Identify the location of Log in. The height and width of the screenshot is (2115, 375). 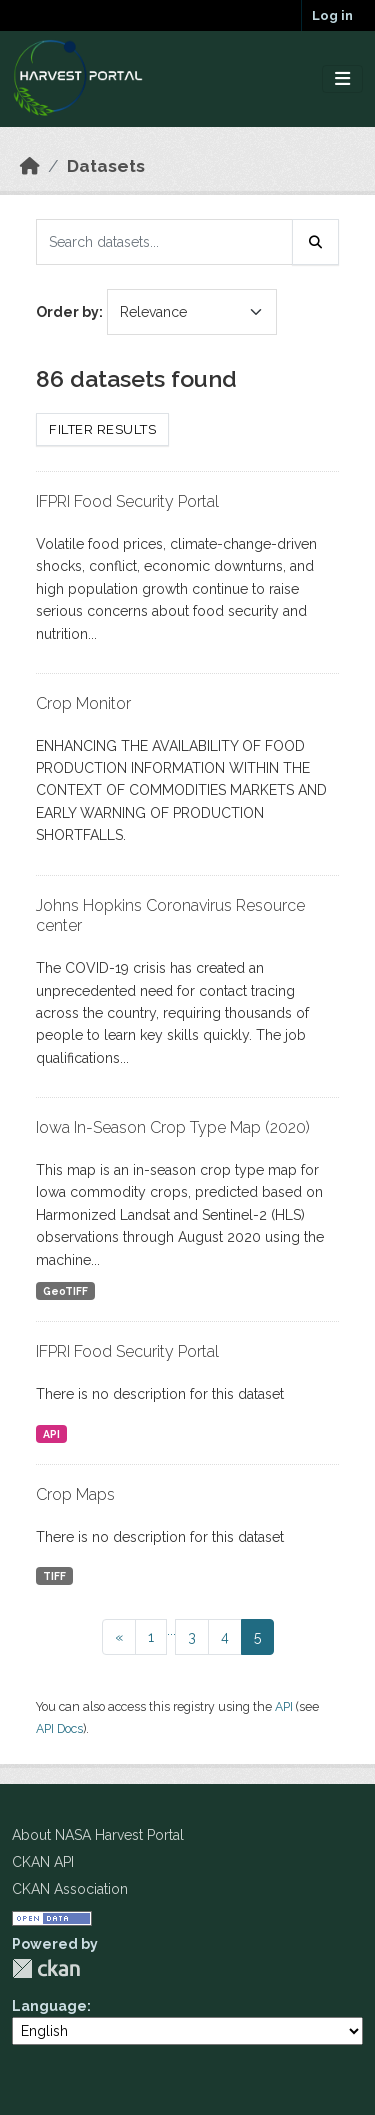
(332, 15).